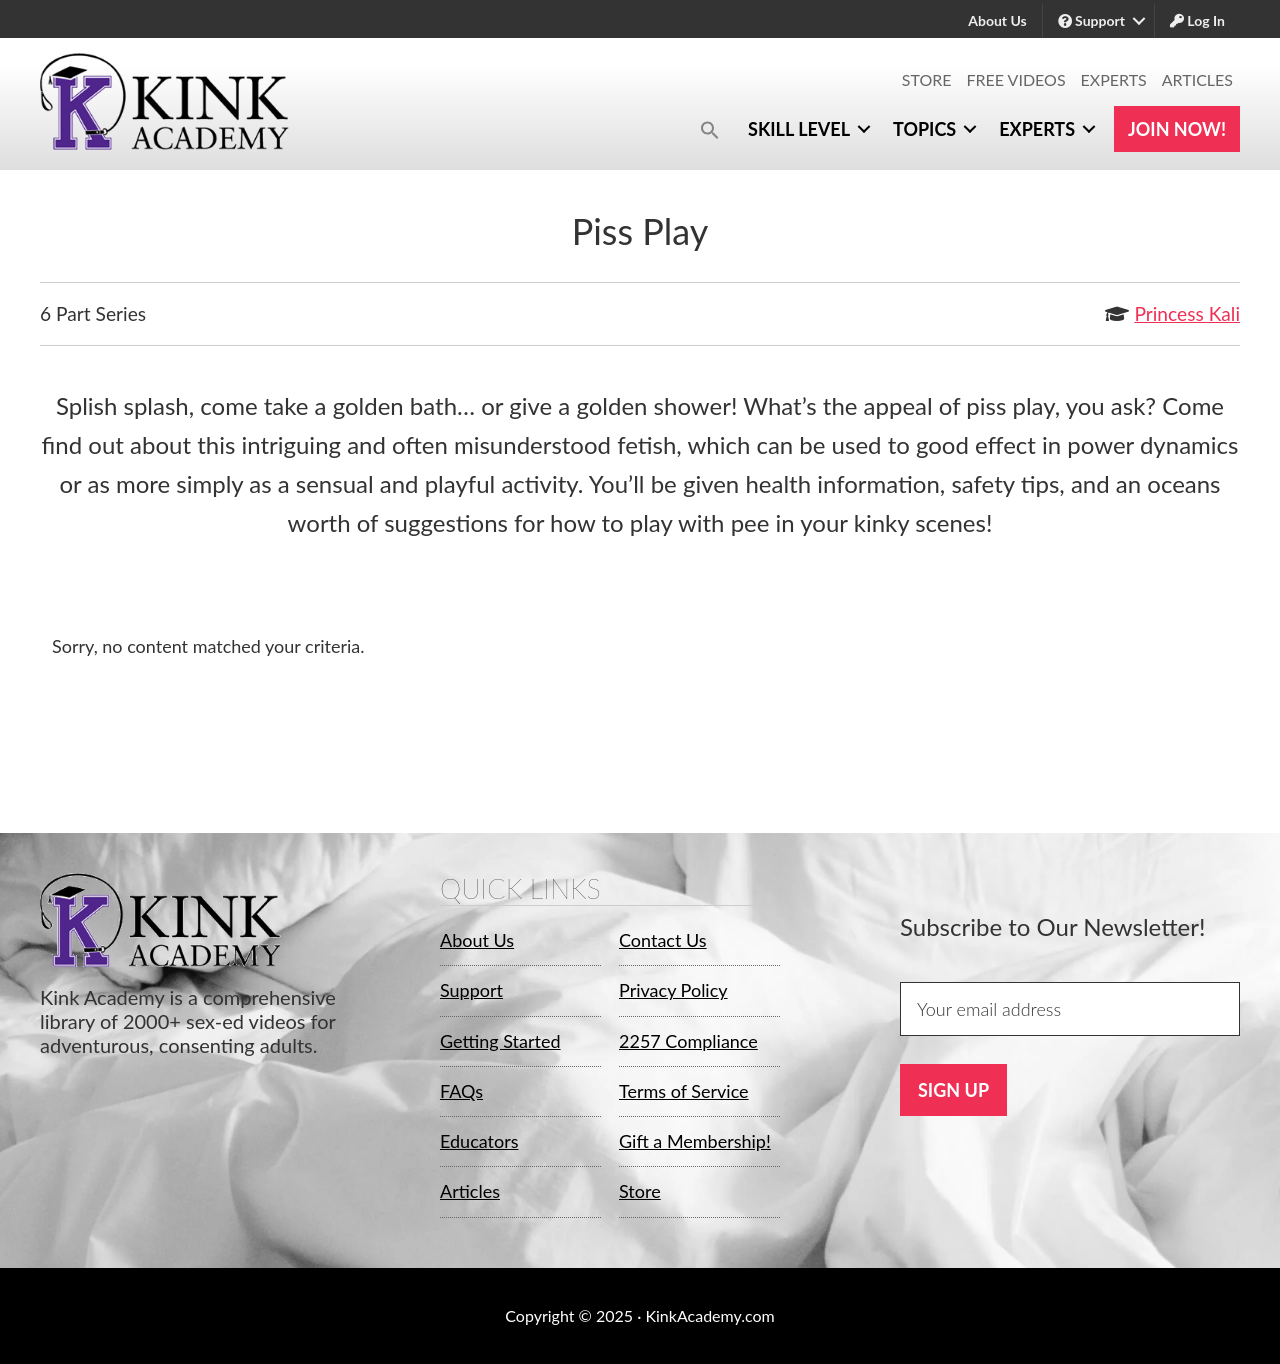  I want to click on Getting Started, so click(500, 1041).